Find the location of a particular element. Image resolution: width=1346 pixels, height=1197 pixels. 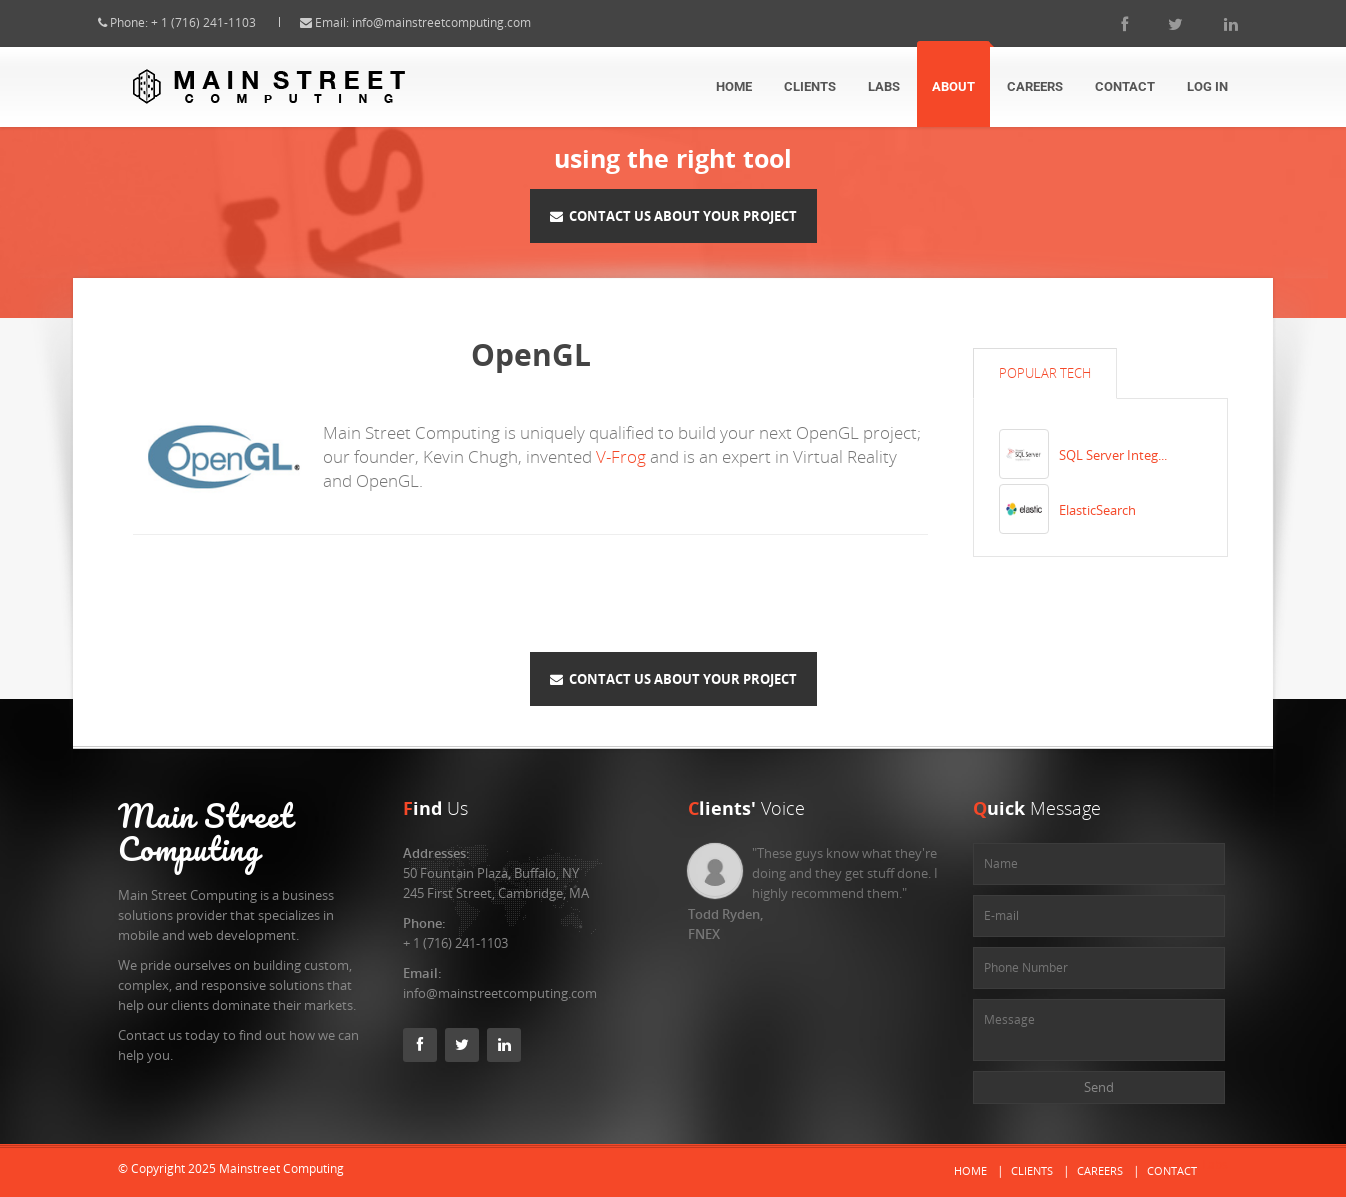

Careers is located at coordinates (1035, 86).